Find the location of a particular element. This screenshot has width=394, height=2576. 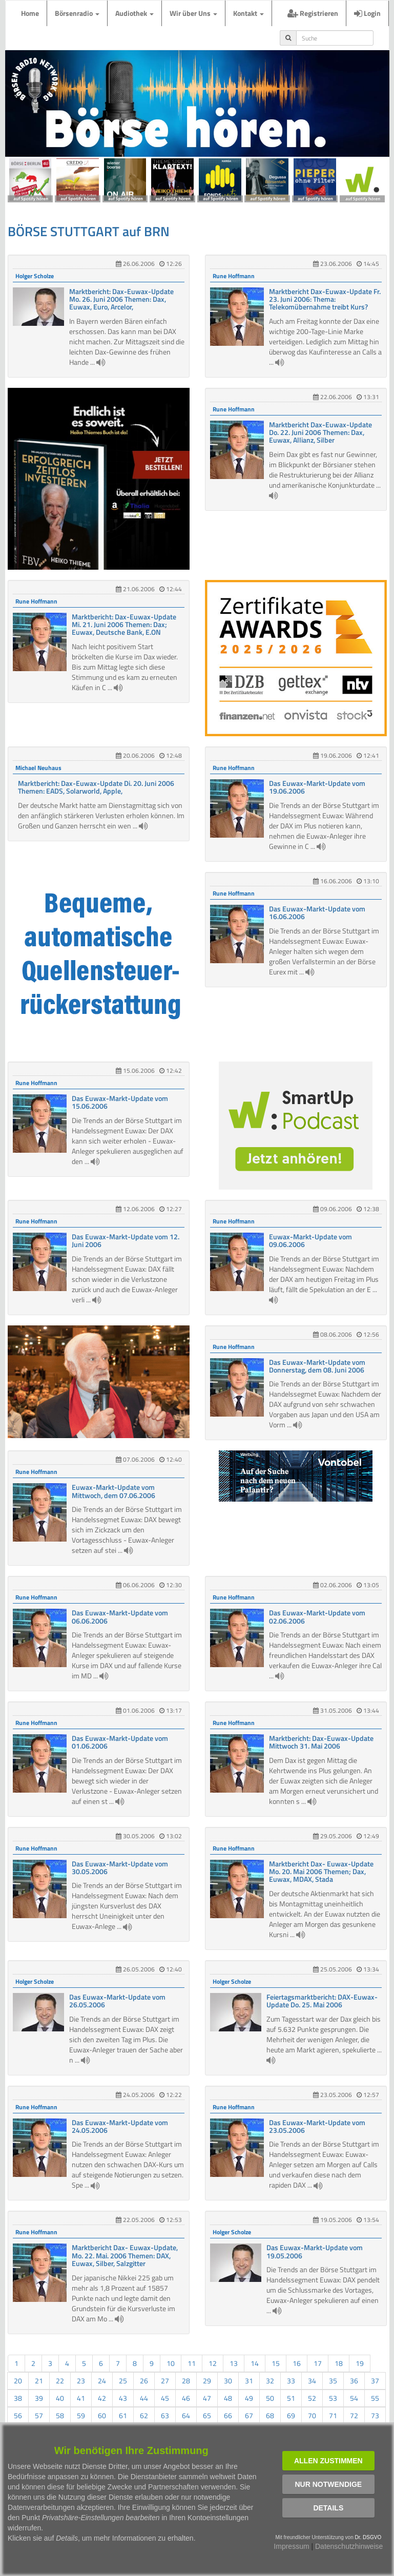

Kontakt is located at coordinates (248, 13).